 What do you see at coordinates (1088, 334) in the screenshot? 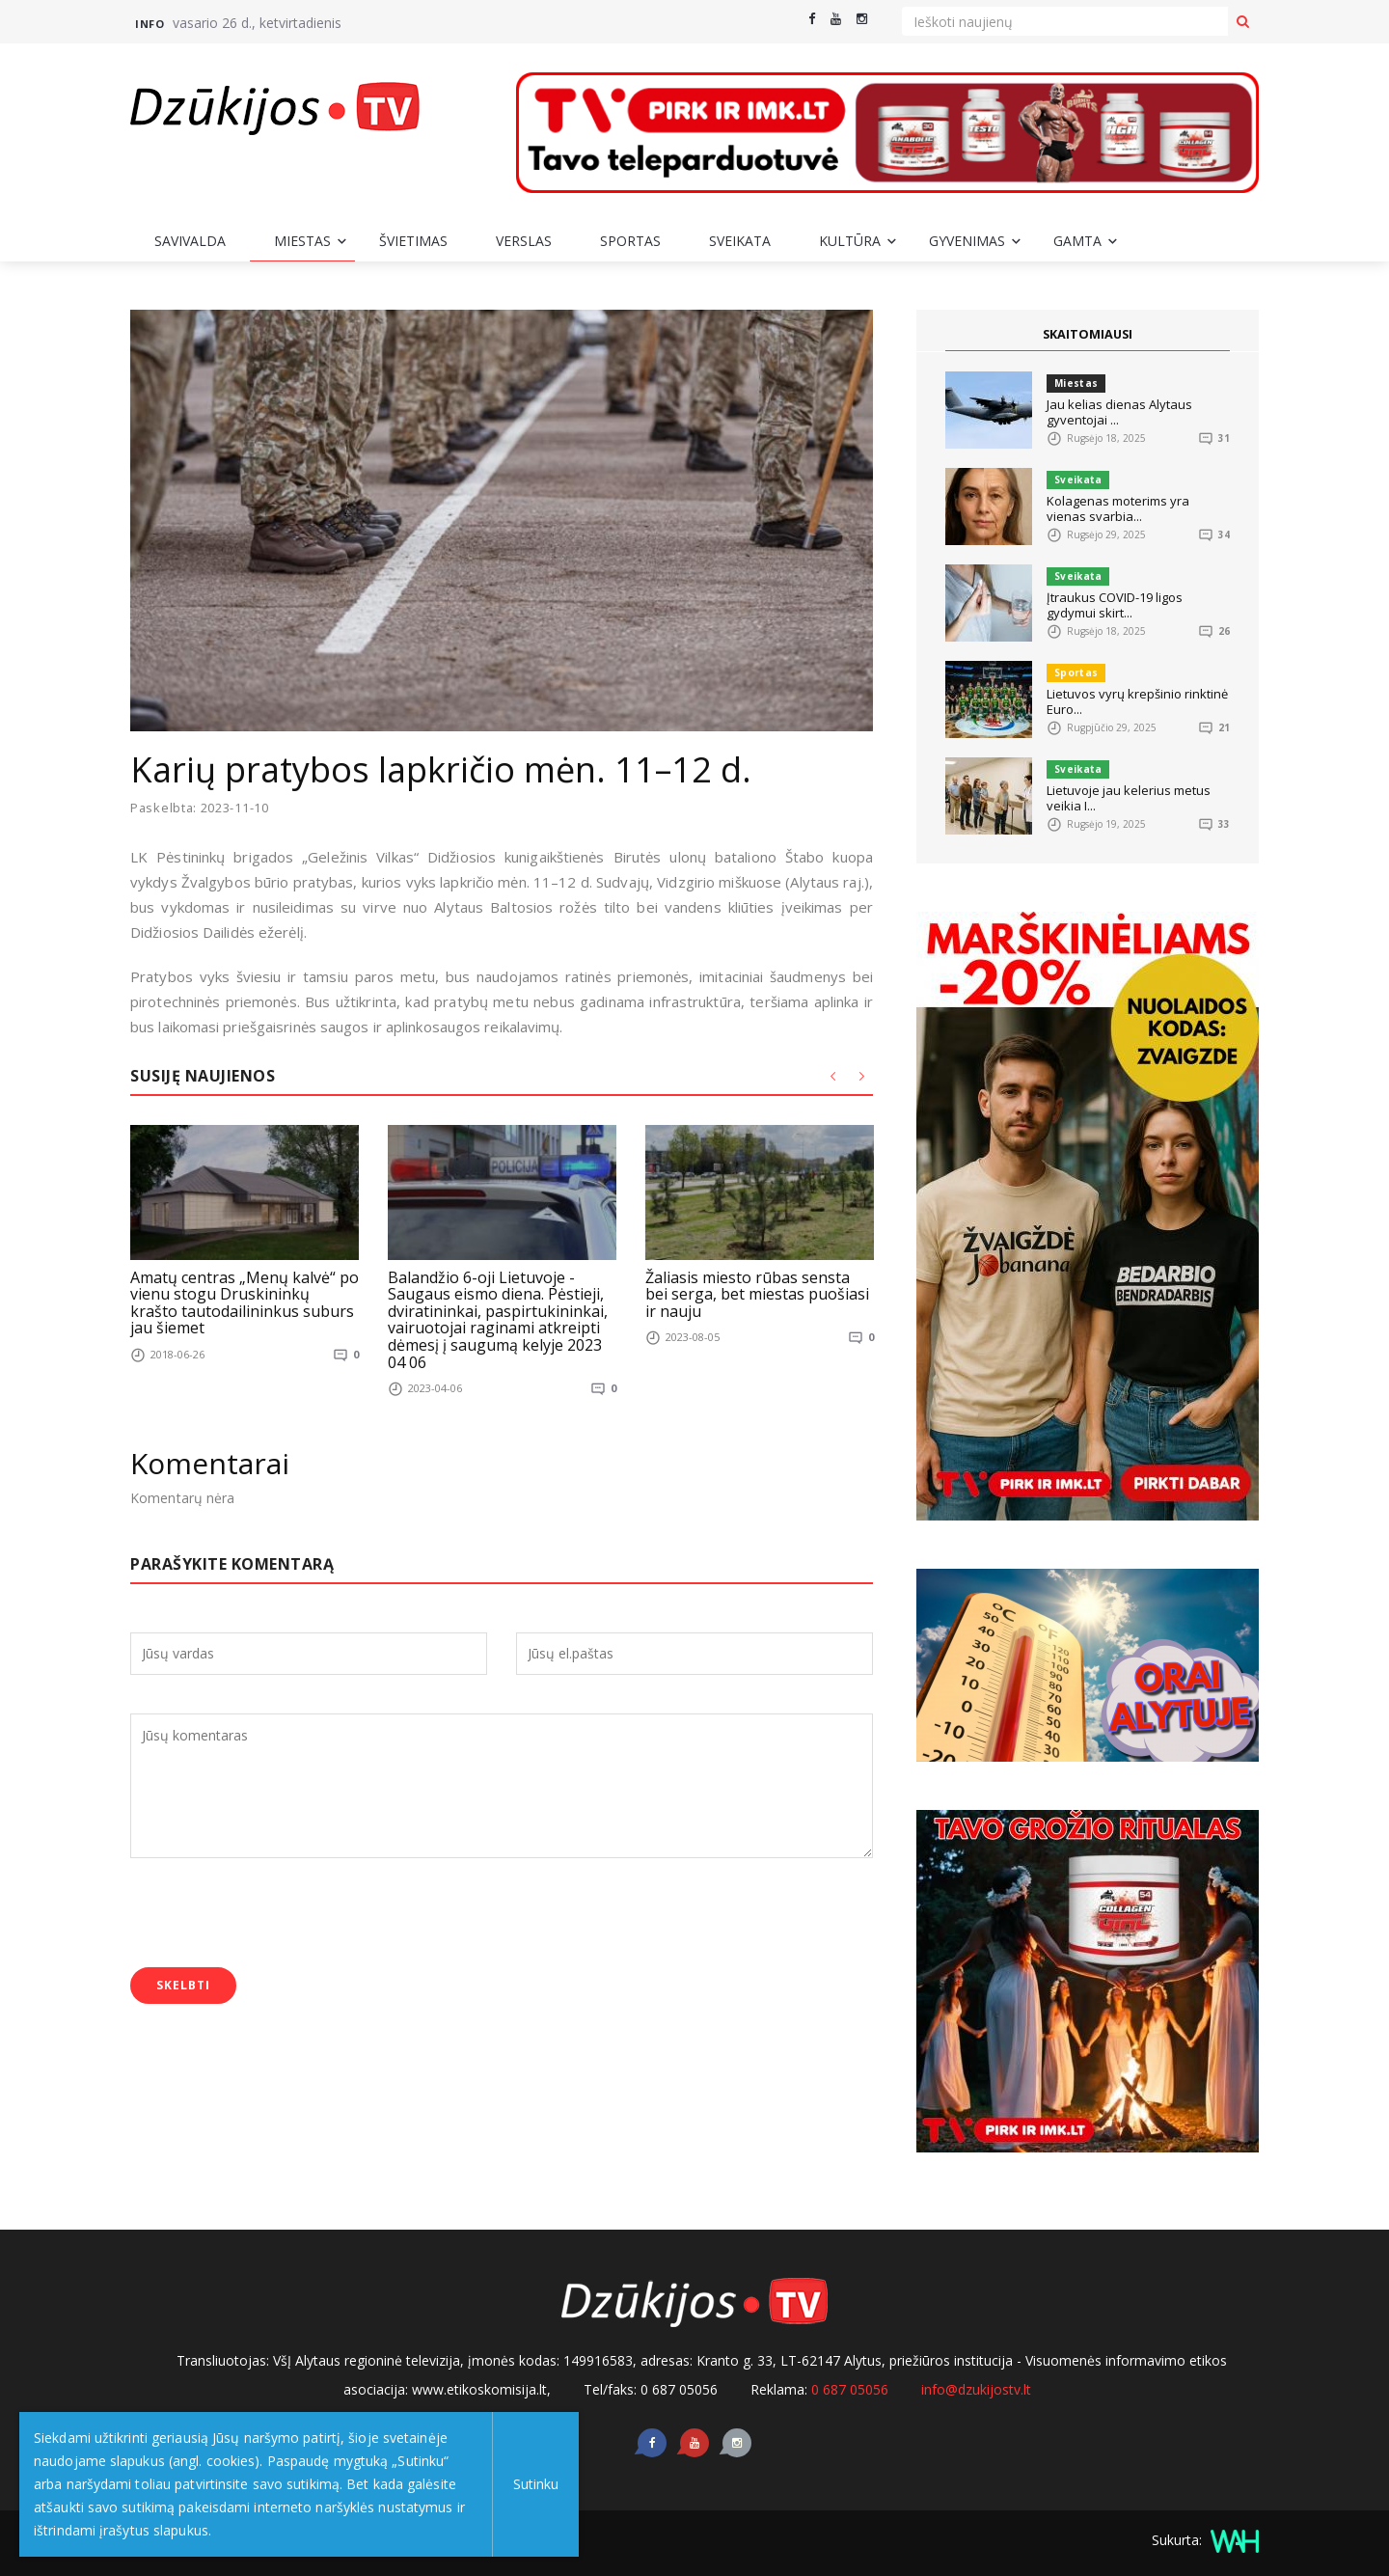
I see `SKAITOMIAUSI` at bounding box center [1088, 334].